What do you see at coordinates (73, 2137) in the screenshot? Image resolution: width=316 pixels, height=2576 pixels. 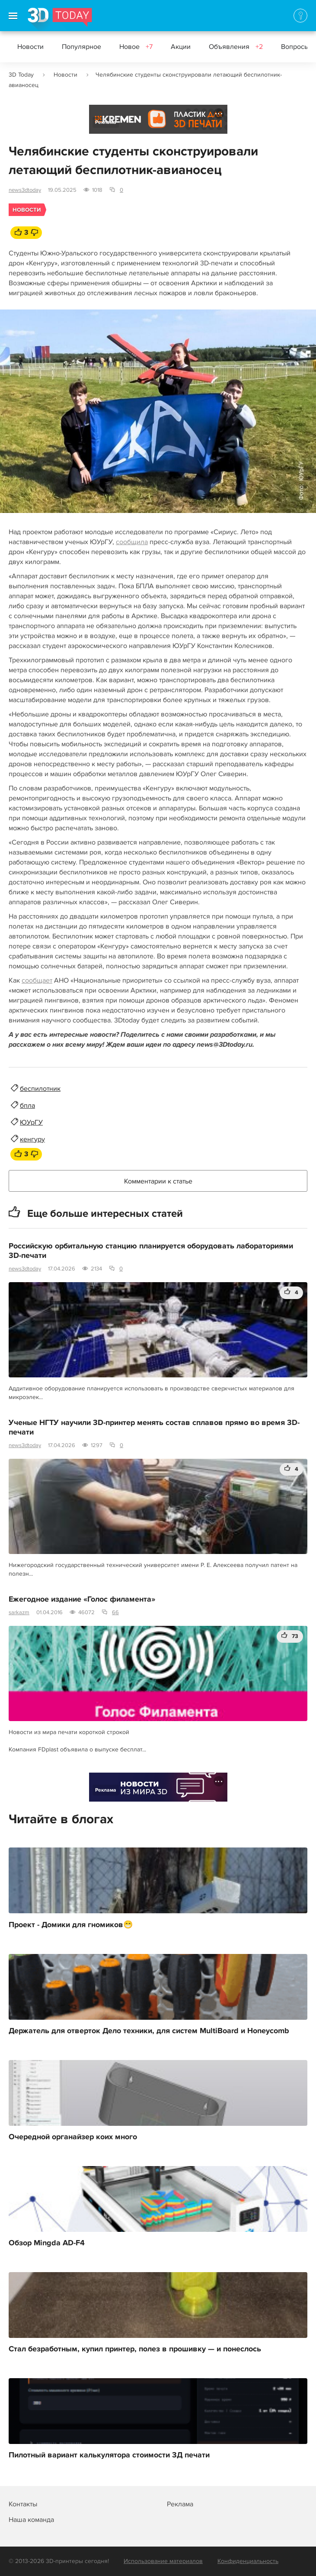 I see `Очередной органайзер коих много` at bounding box center [73, 2137].